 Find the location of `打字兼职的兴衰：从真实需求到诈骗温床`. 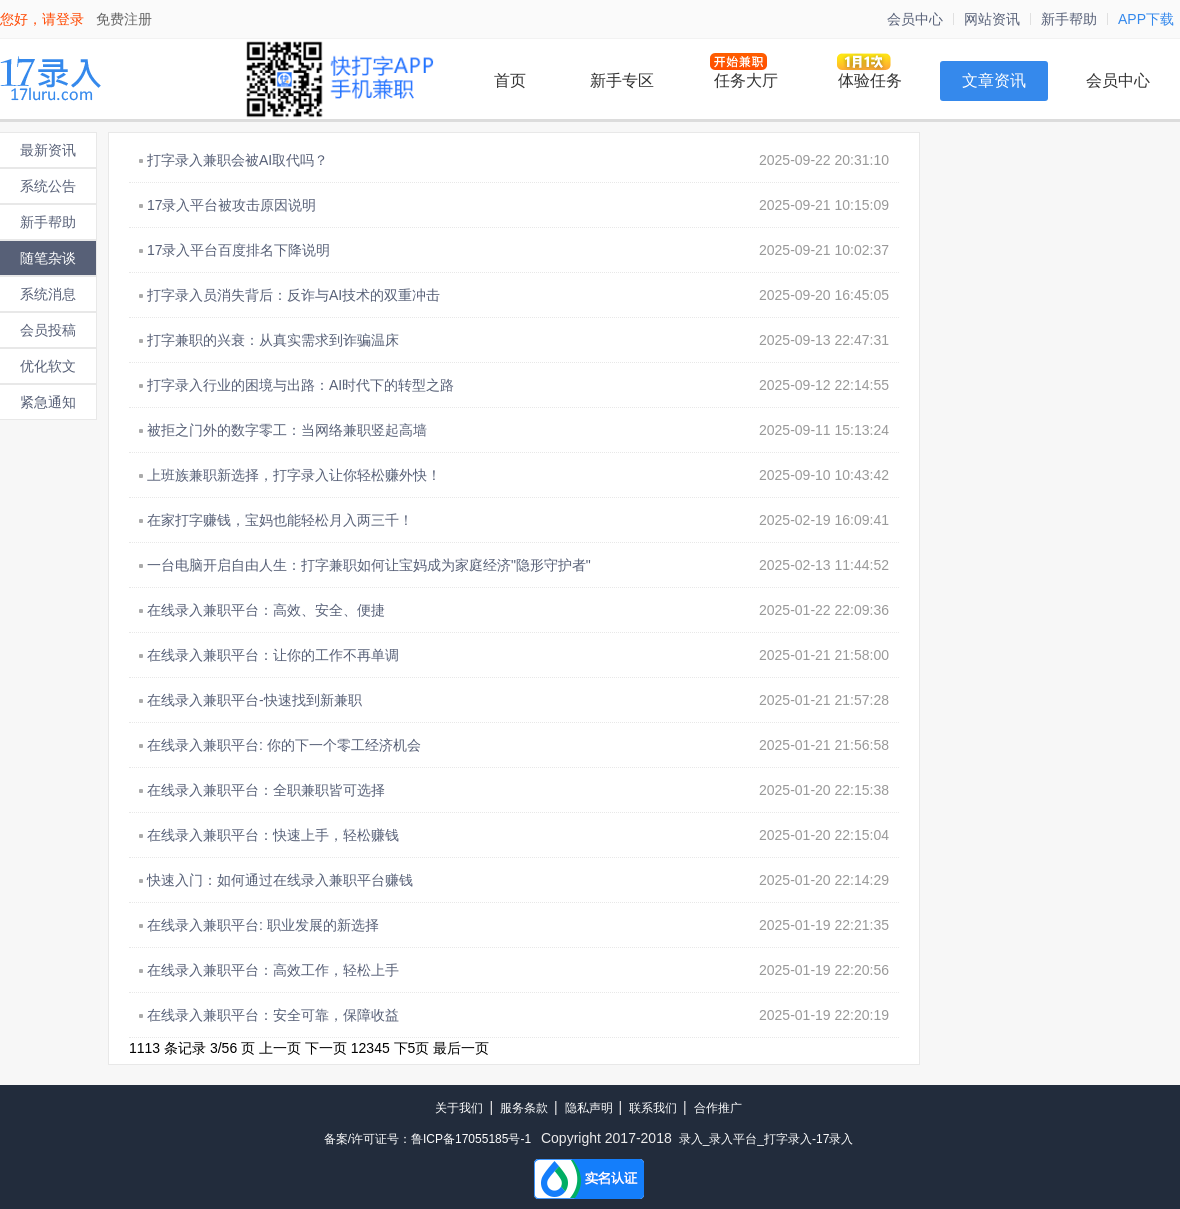

打字兼职的兴衰：从真实需求到诈骗温床 is located at coordinates (273, 340).